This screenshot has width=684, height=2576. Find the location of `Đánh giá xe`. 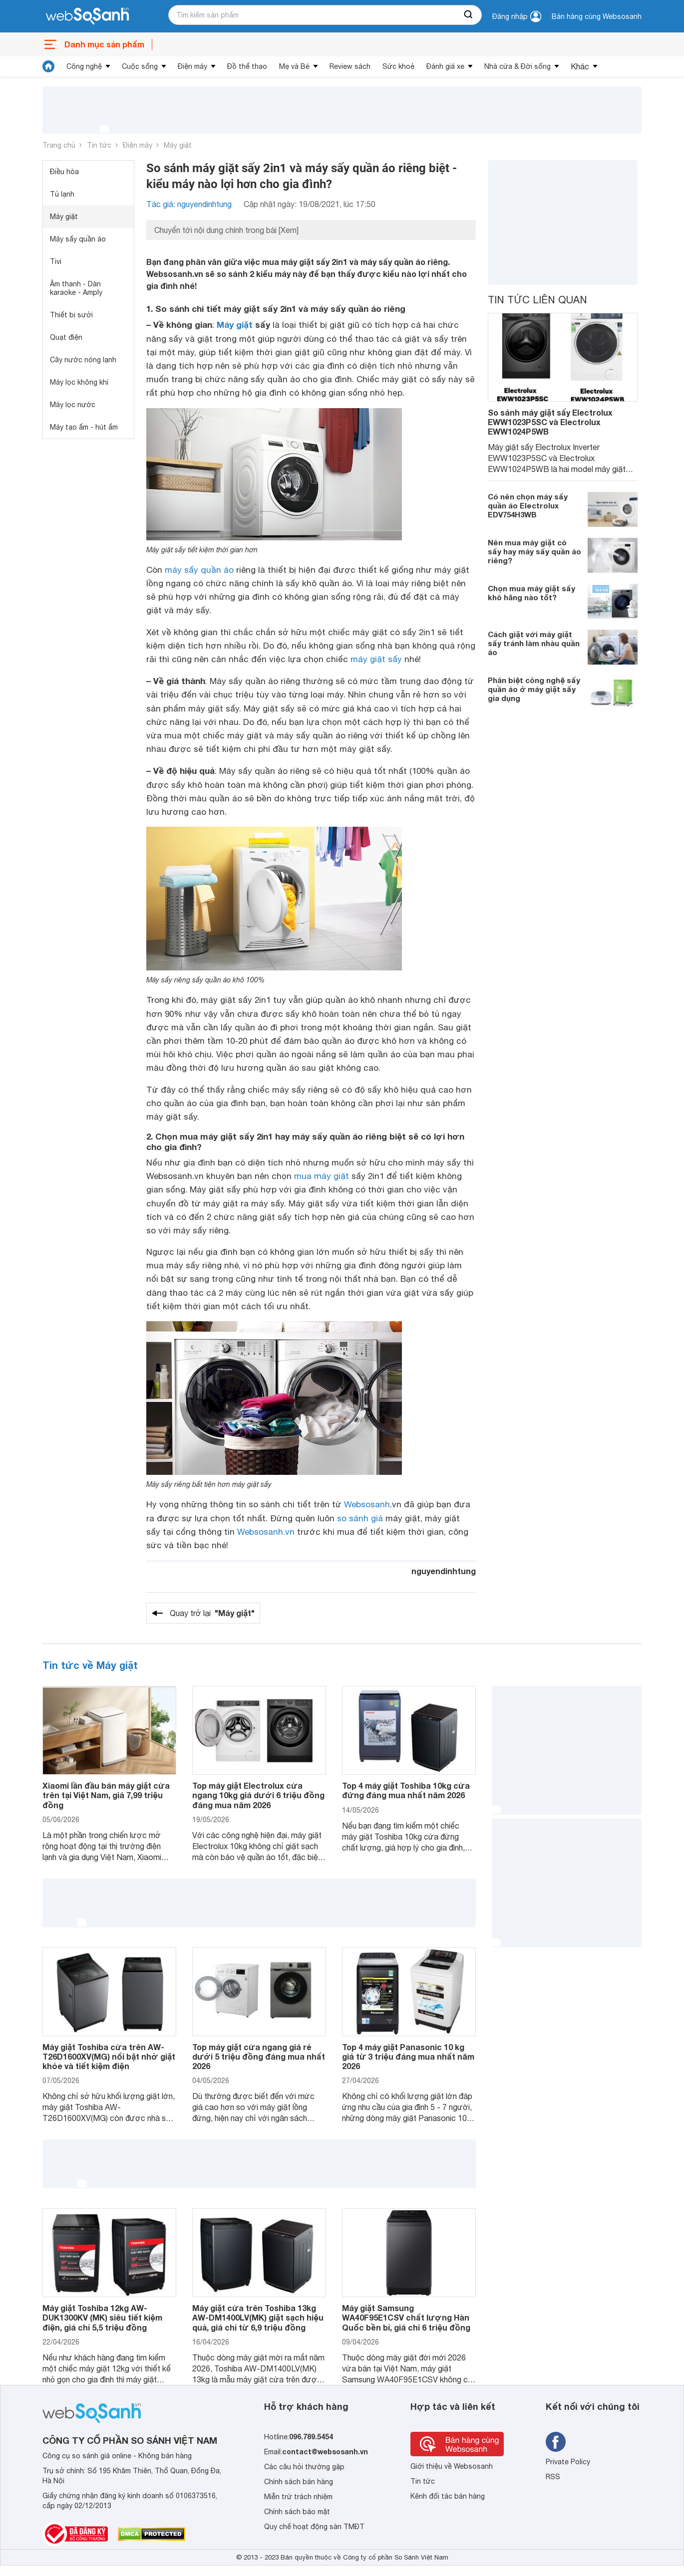

Đánh giá xe is located at coordinates (445, 66).